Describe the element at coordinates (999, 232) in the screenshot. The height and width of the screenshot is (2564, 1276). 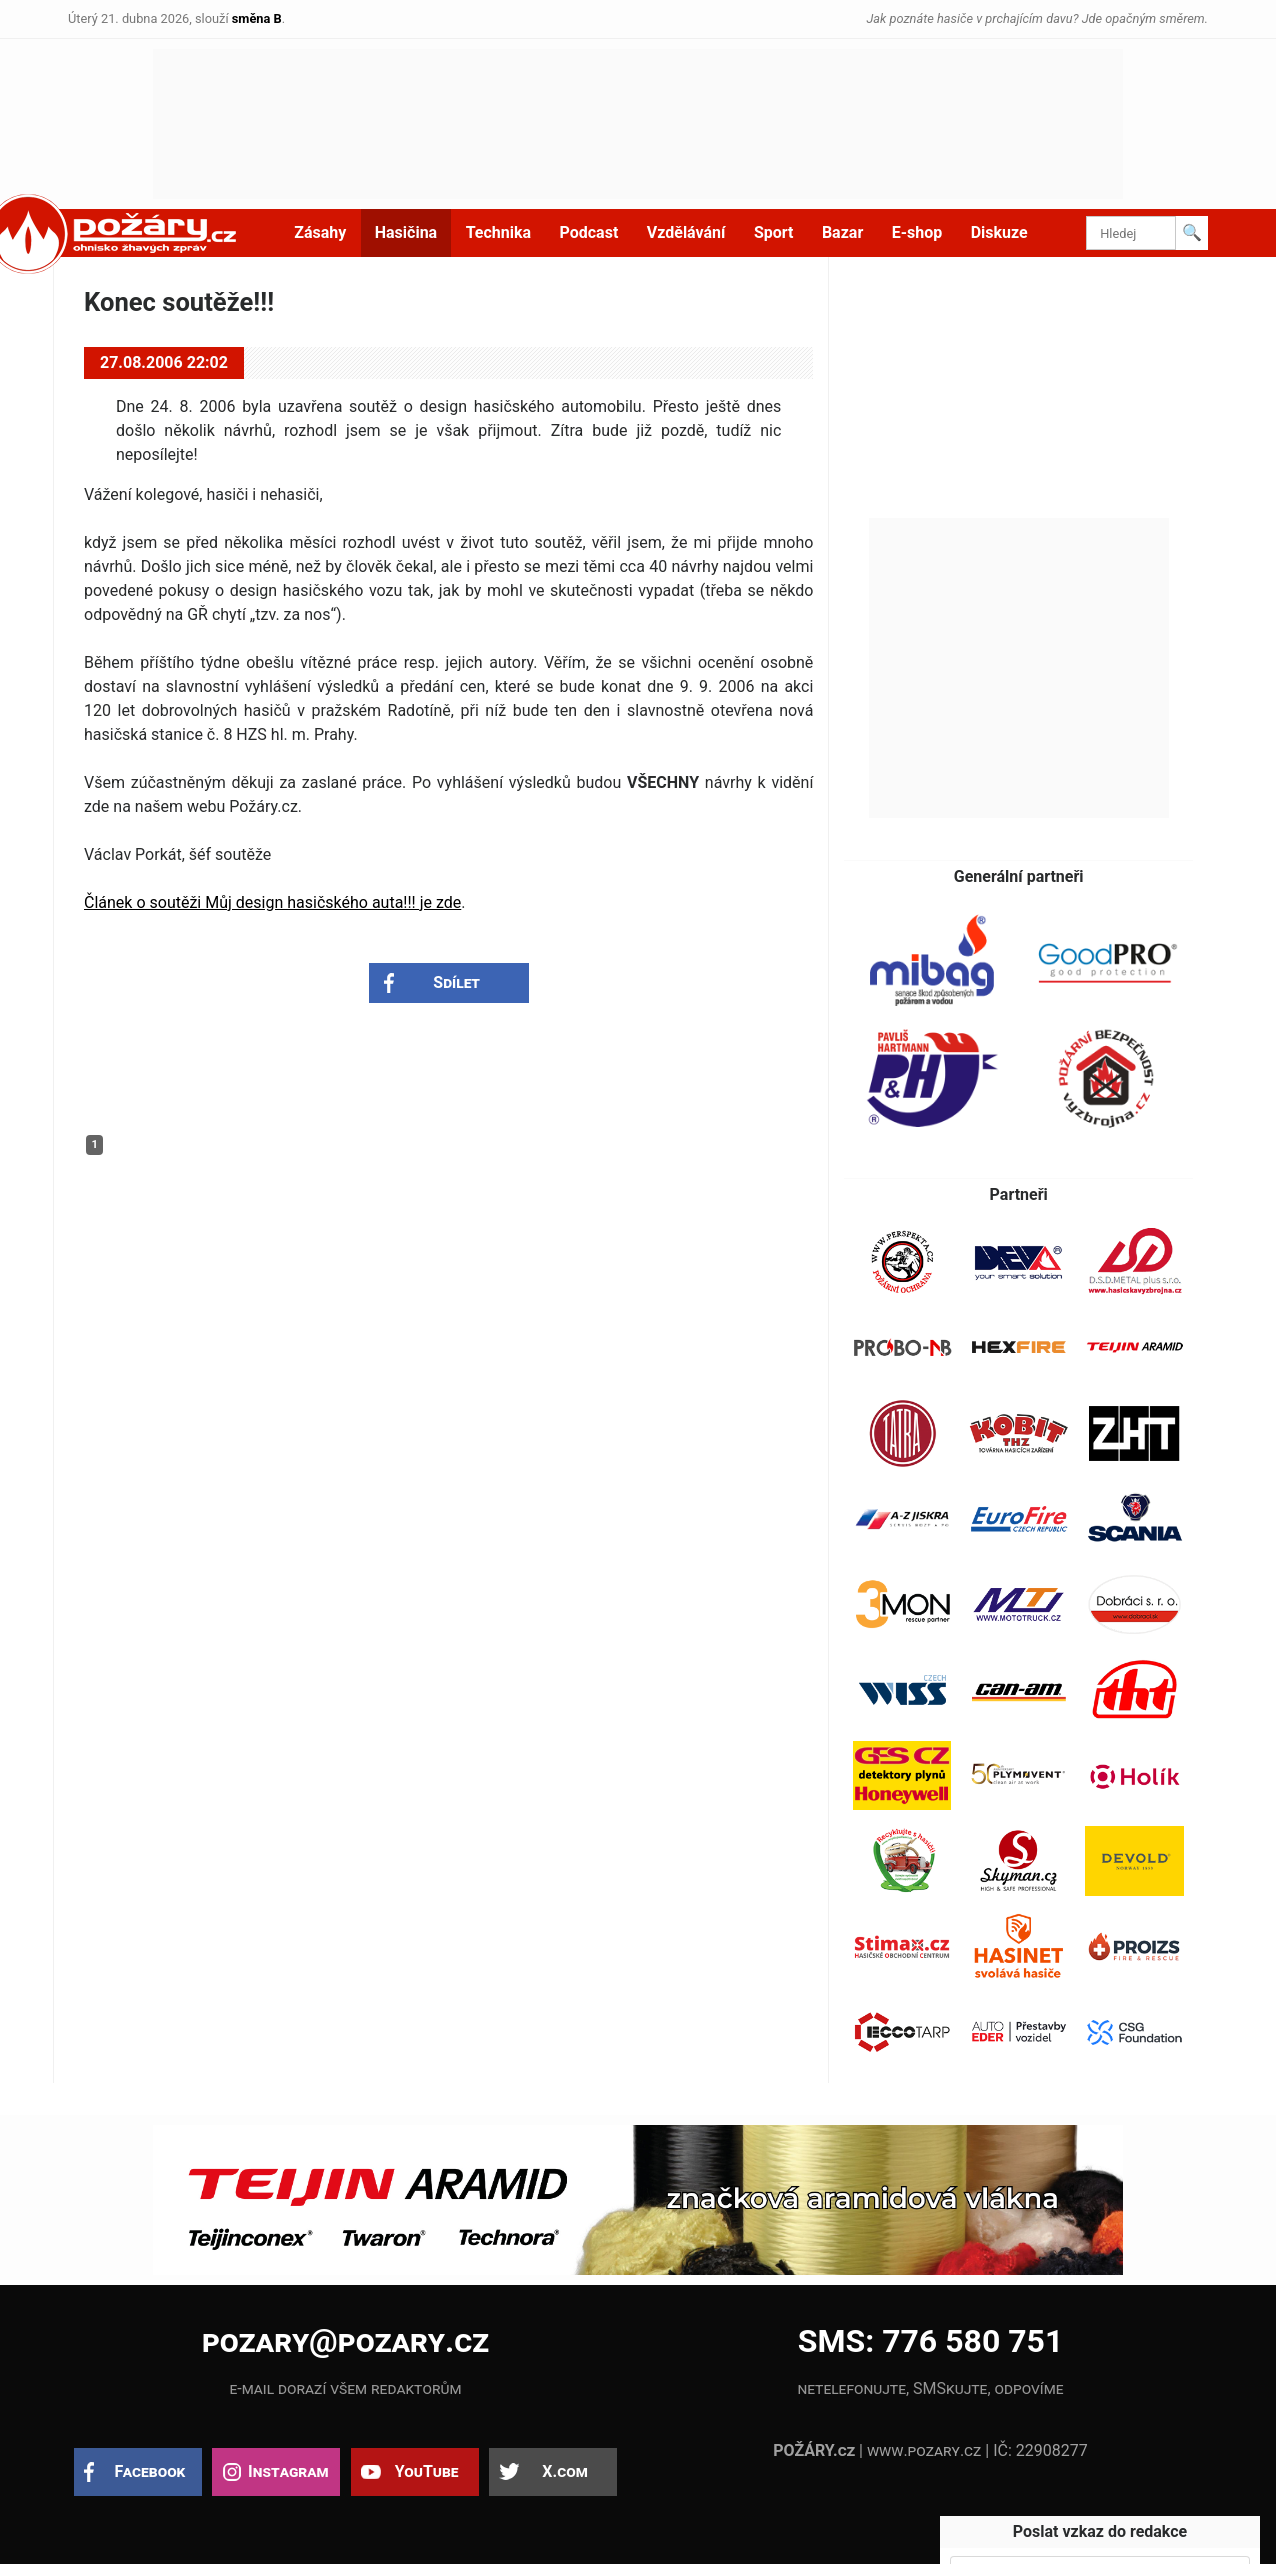
I see `Diskuze` at that location.